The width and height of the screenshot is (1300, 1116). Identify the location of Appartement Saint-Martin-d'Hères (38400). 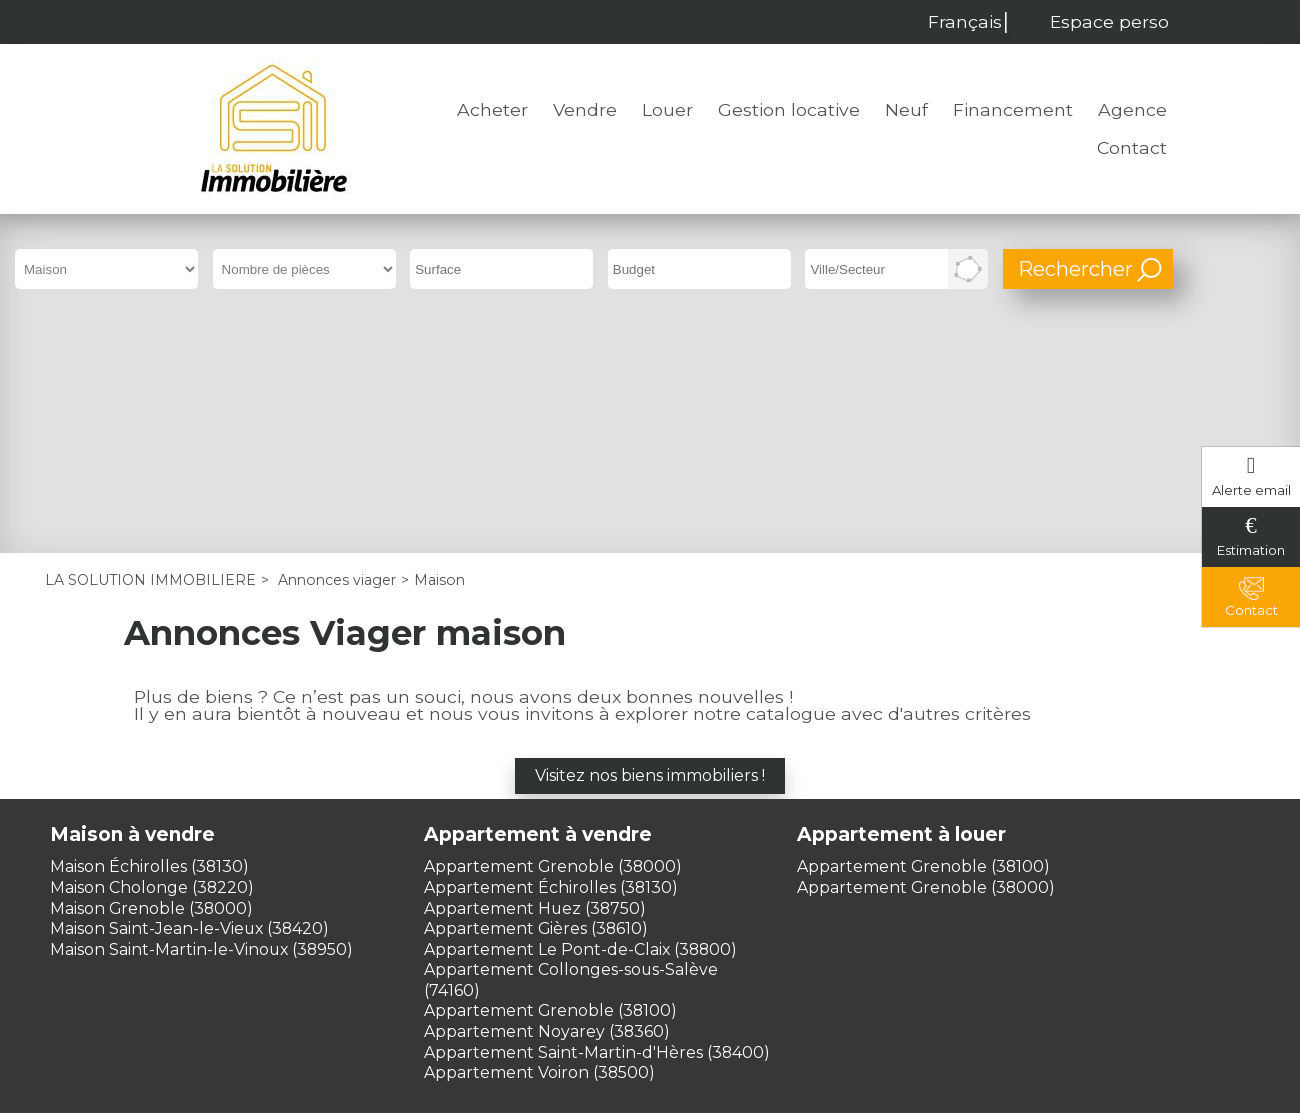
(597, 822).